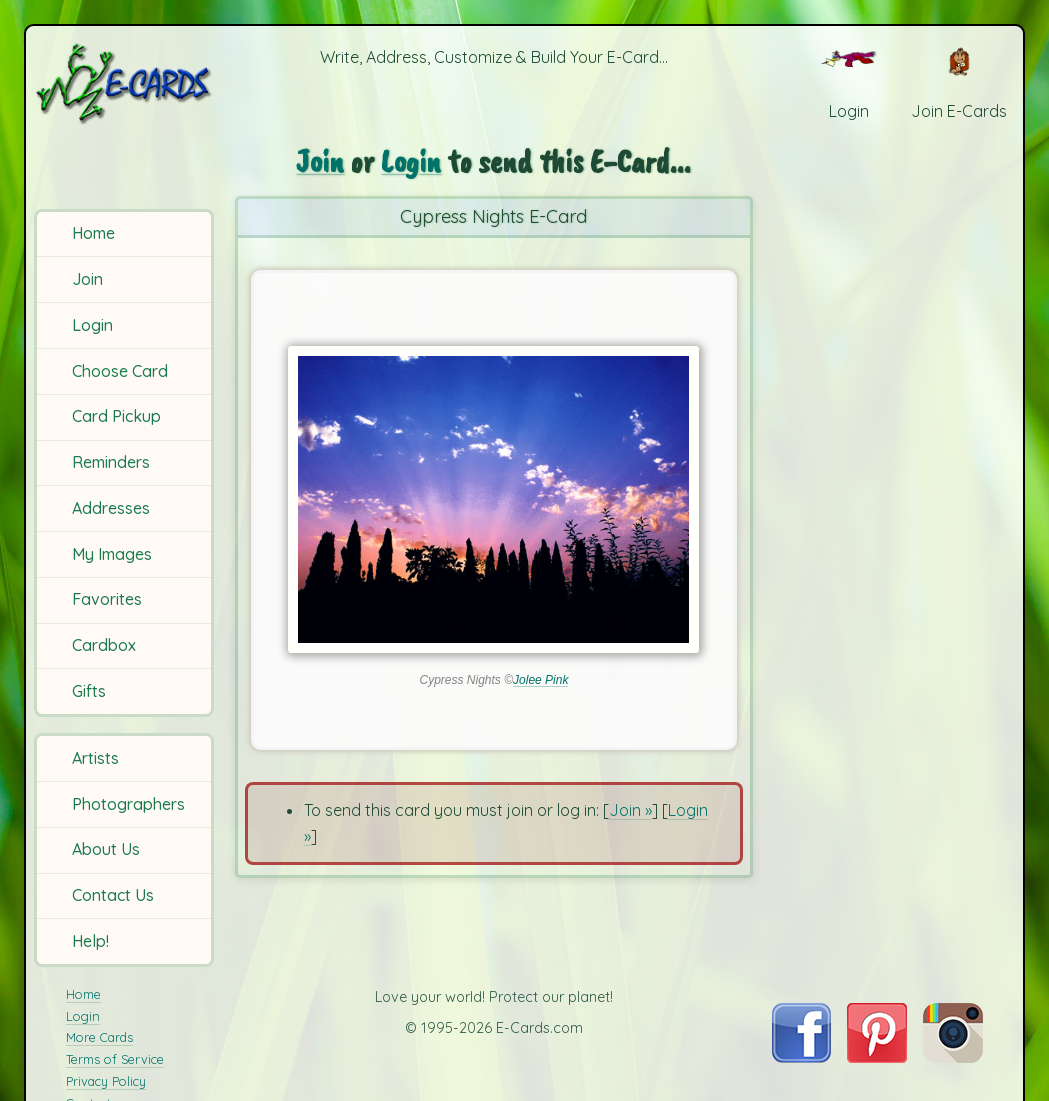 The image size is (1049, 1101). What do you see at coordinates (125, 83) in the screenshot?
I see `[E-Cards Homepage]` at bounding box center [125, 83].